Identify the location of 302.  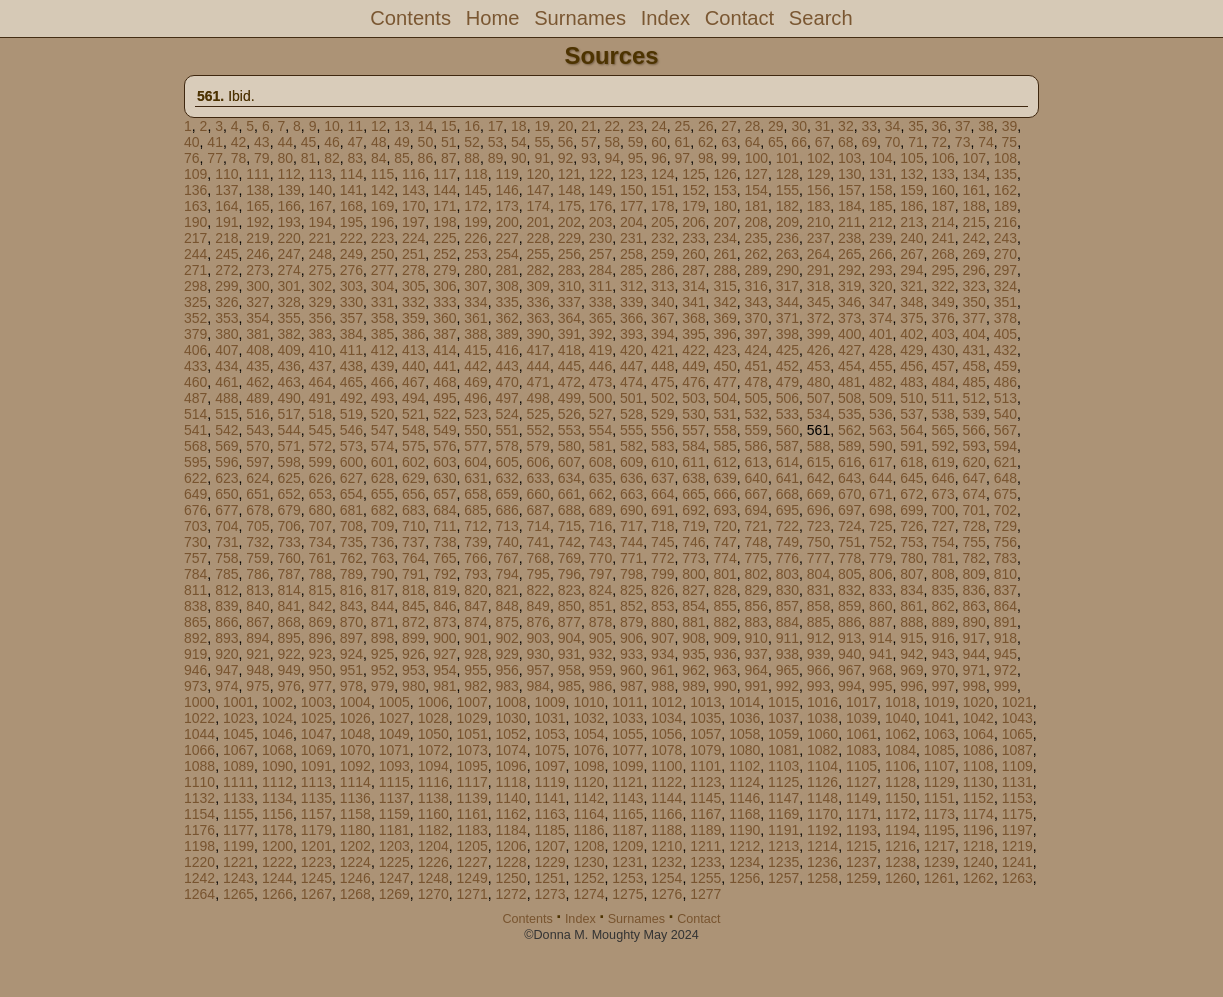
(320, 286).